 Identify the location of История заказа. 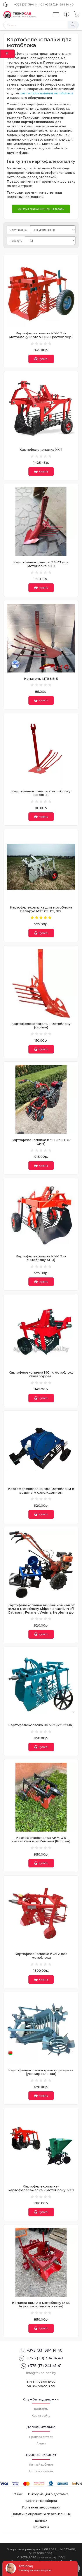
(41, 2471).